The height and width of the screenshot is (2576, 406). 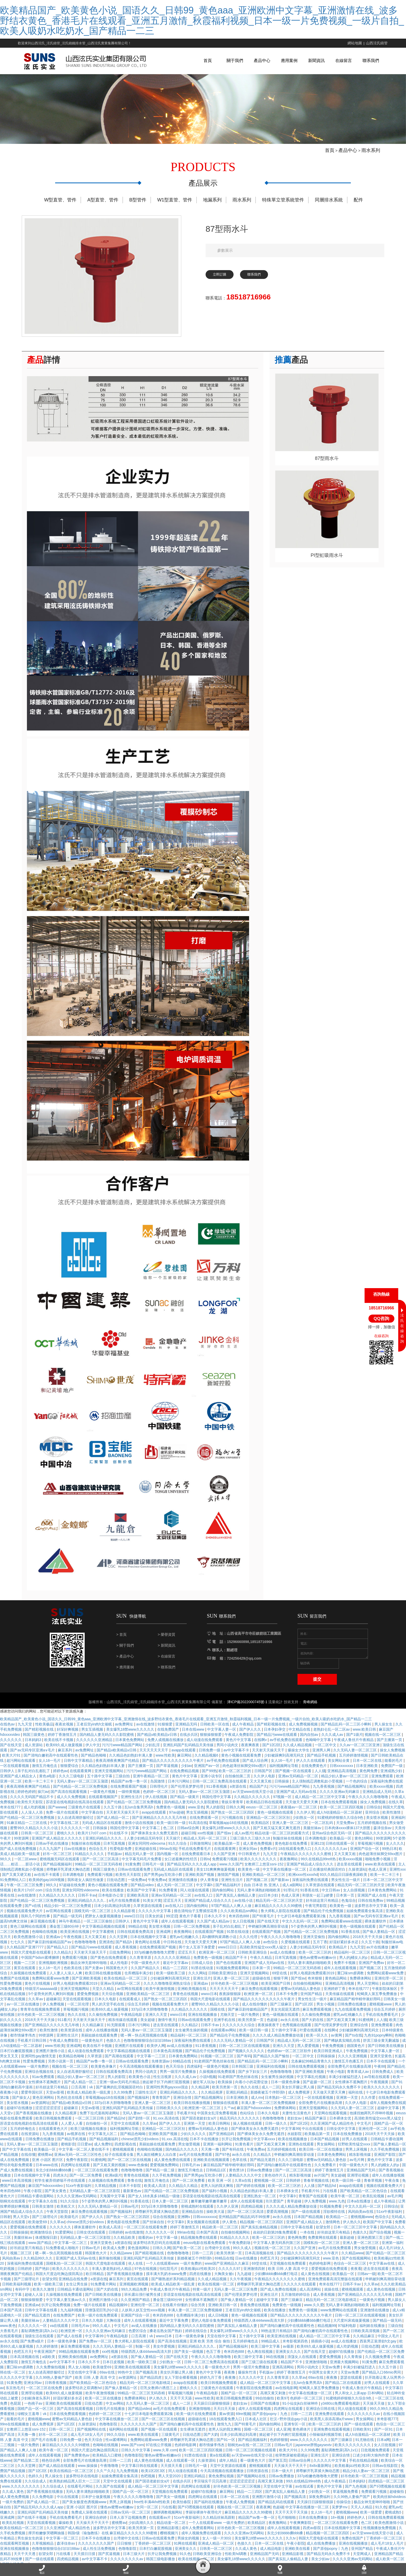 What do you see at coordinates (200, 2283) in the screenshot?
I see `四虎在线播放` at bounding box center [200, 2283].